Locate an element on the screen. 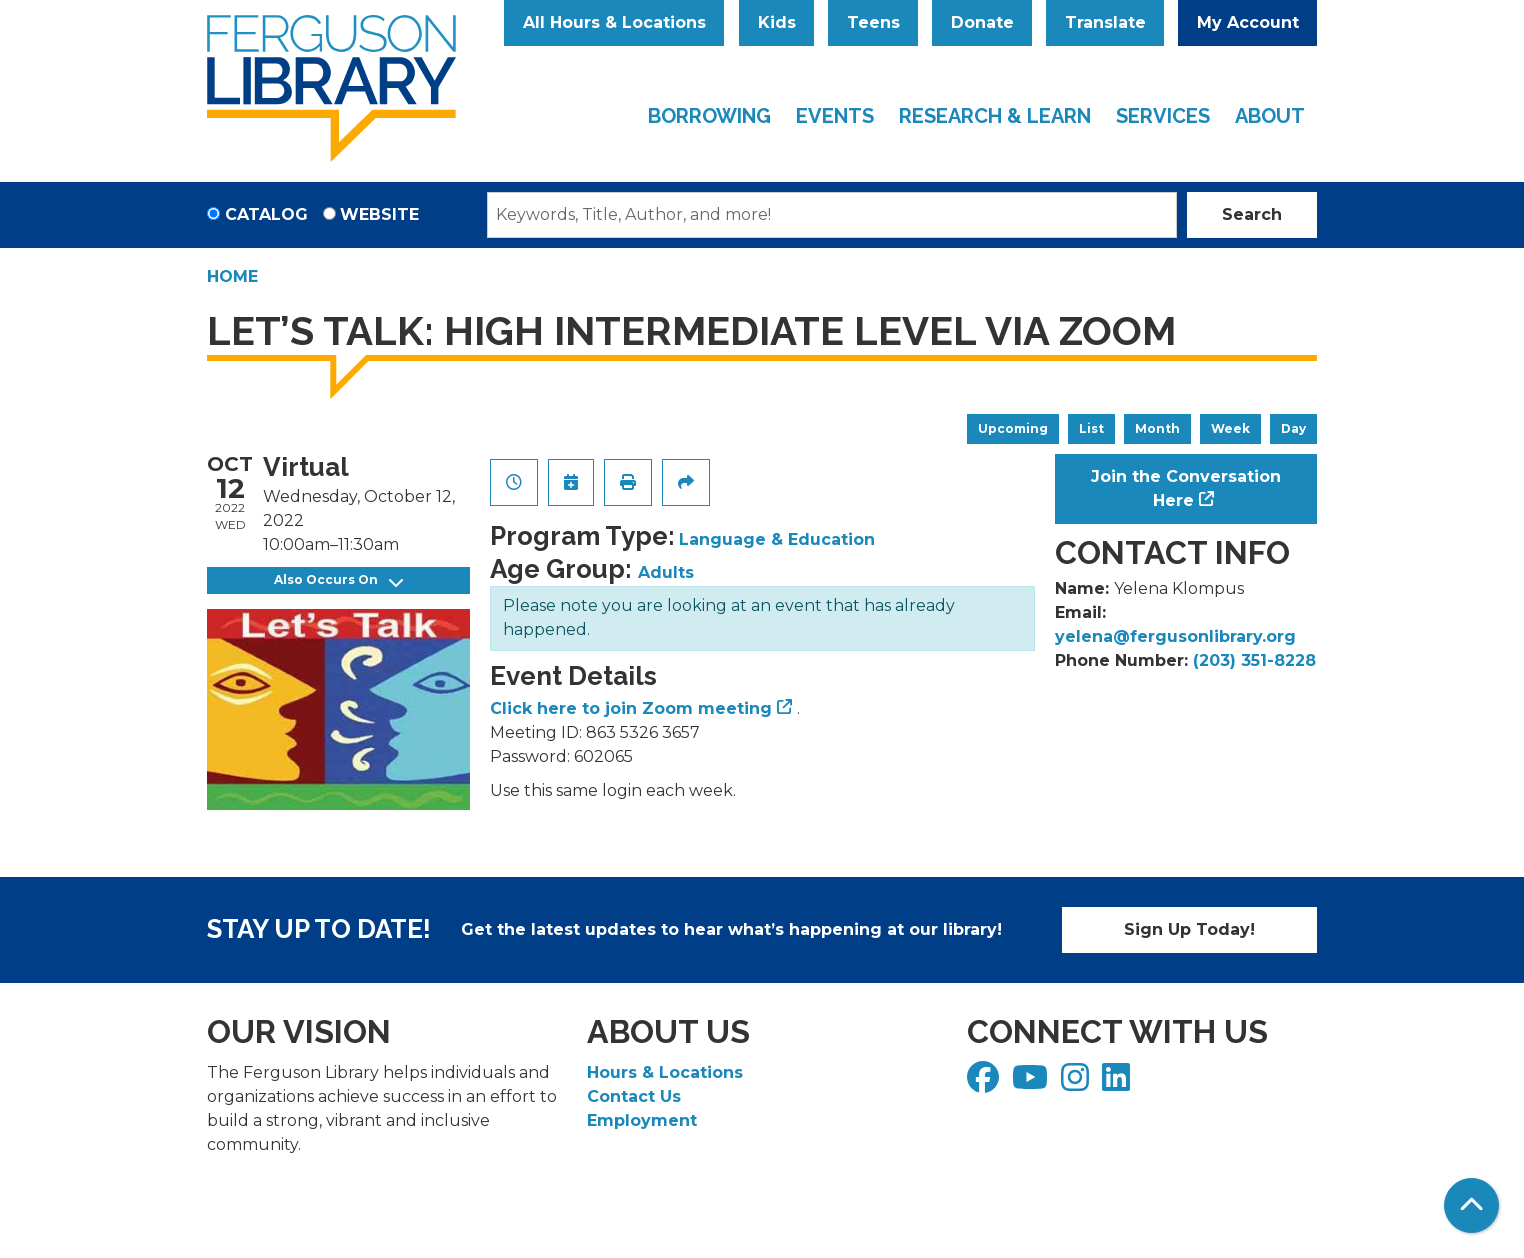 This screenshot has width=1524, height=1258. Home is located at coordinates (232, 276).